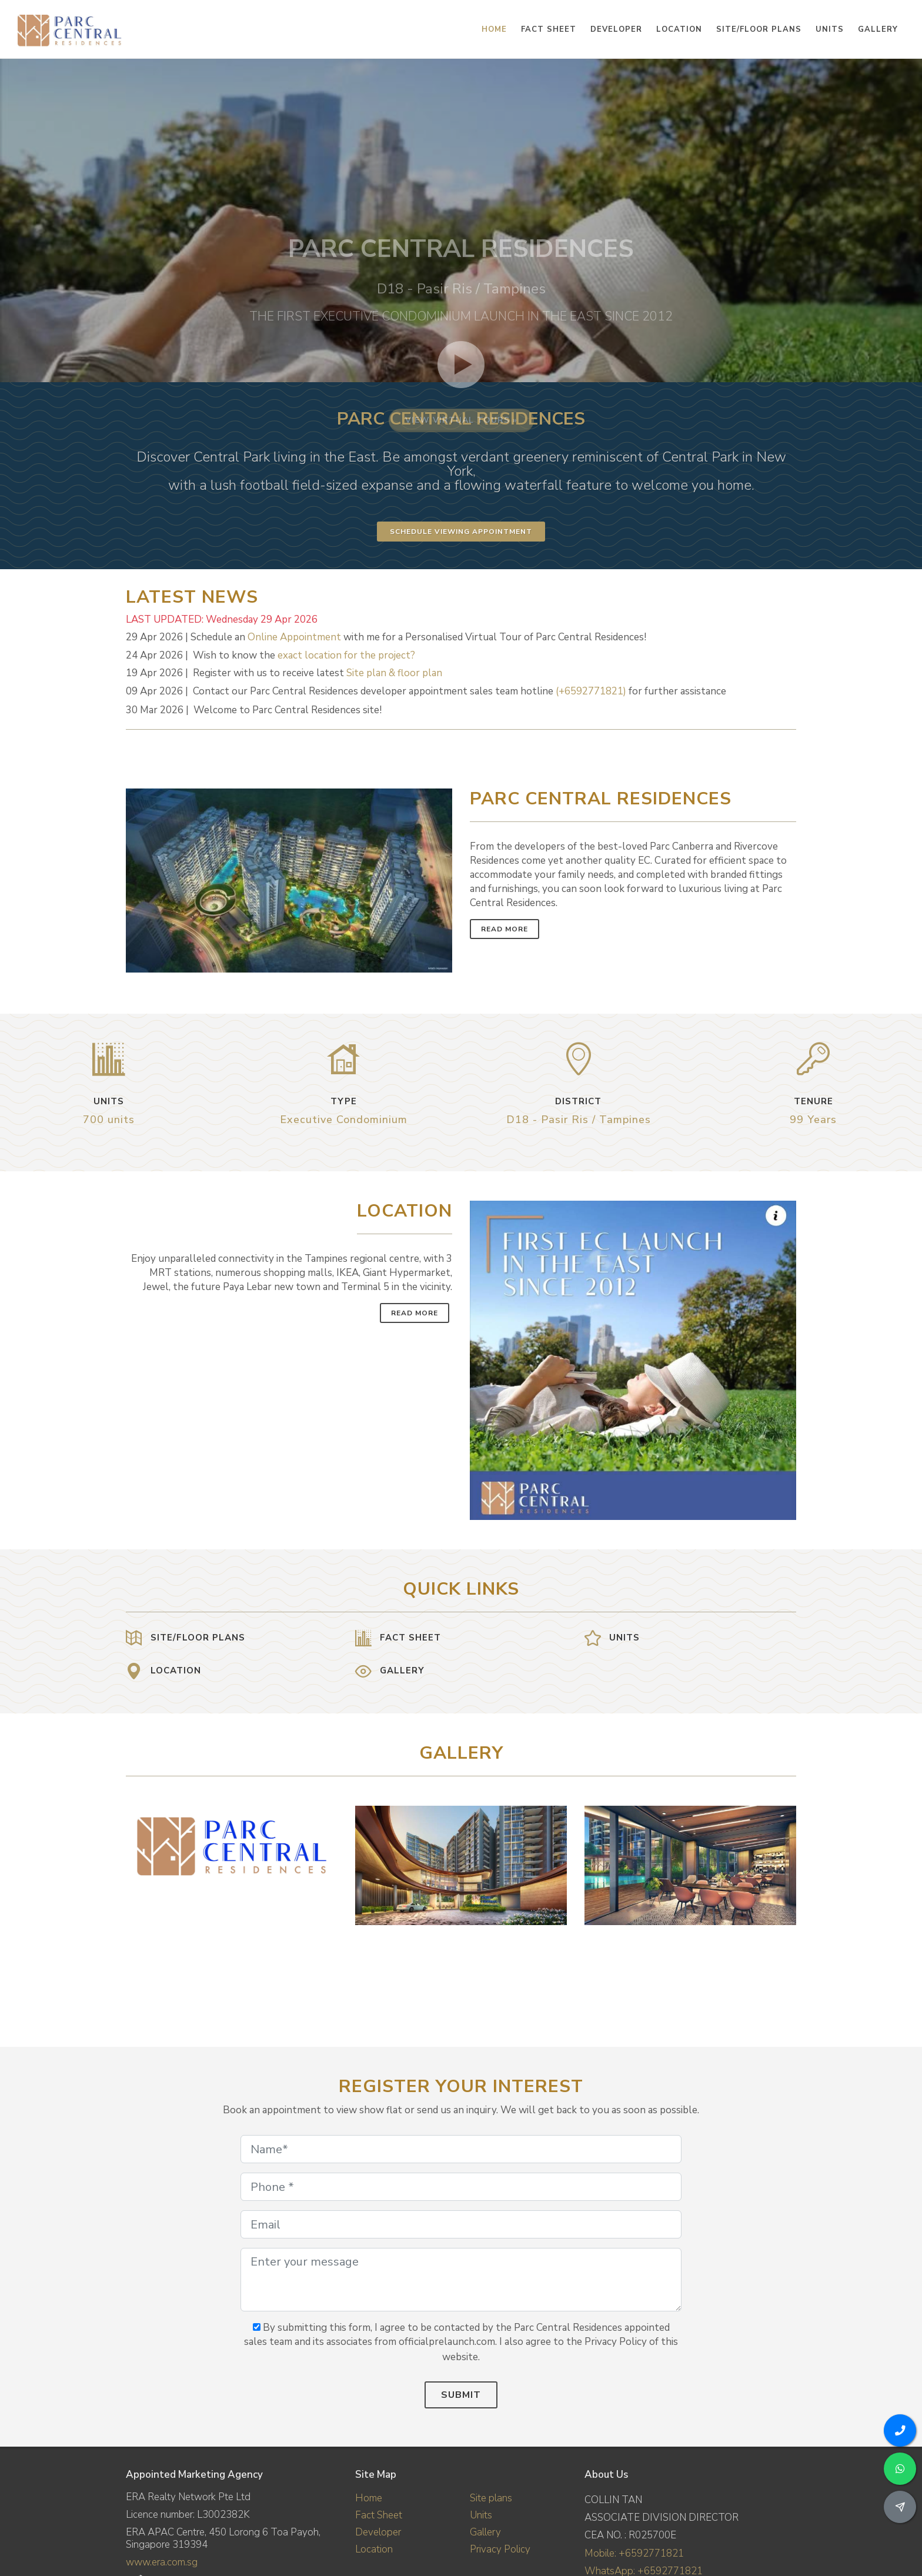  I want to click on Site plans, so click(491, 2498).